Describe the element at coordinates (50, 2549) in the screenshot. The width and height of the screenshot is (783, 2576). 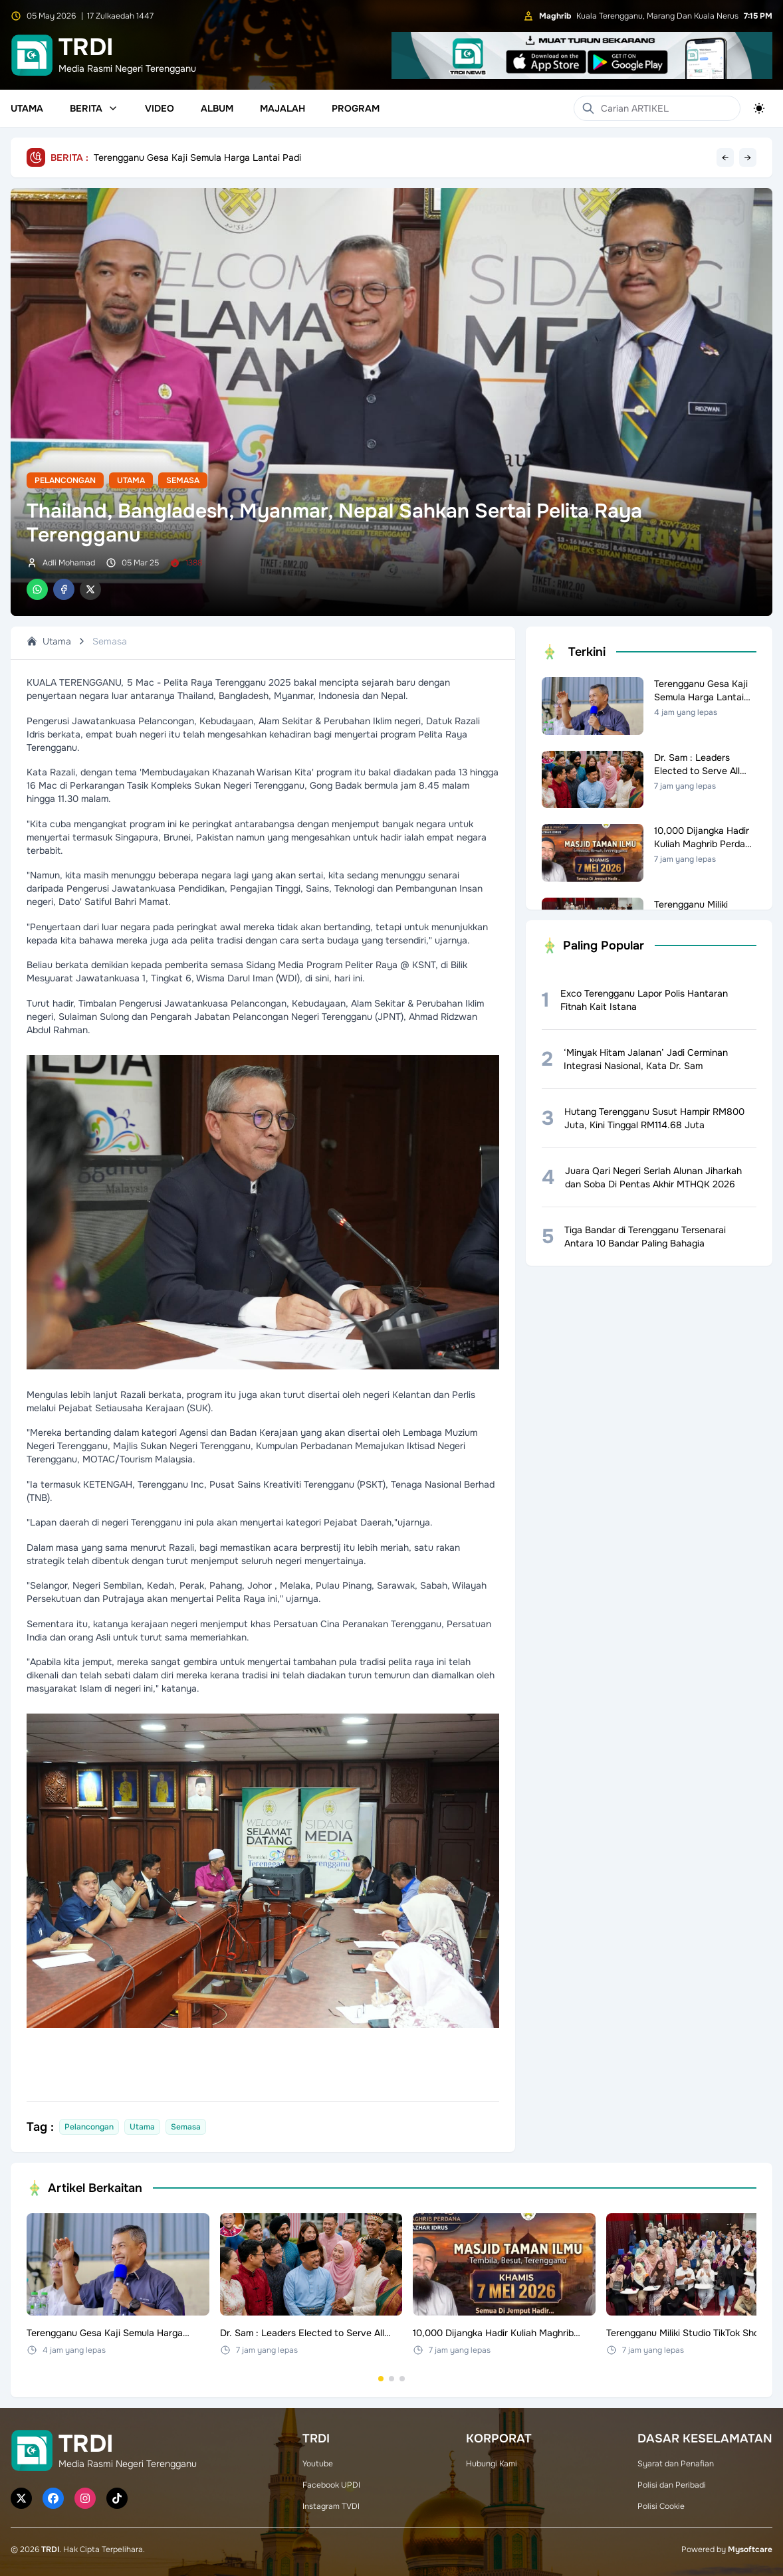
I see `TRDI` at that location.